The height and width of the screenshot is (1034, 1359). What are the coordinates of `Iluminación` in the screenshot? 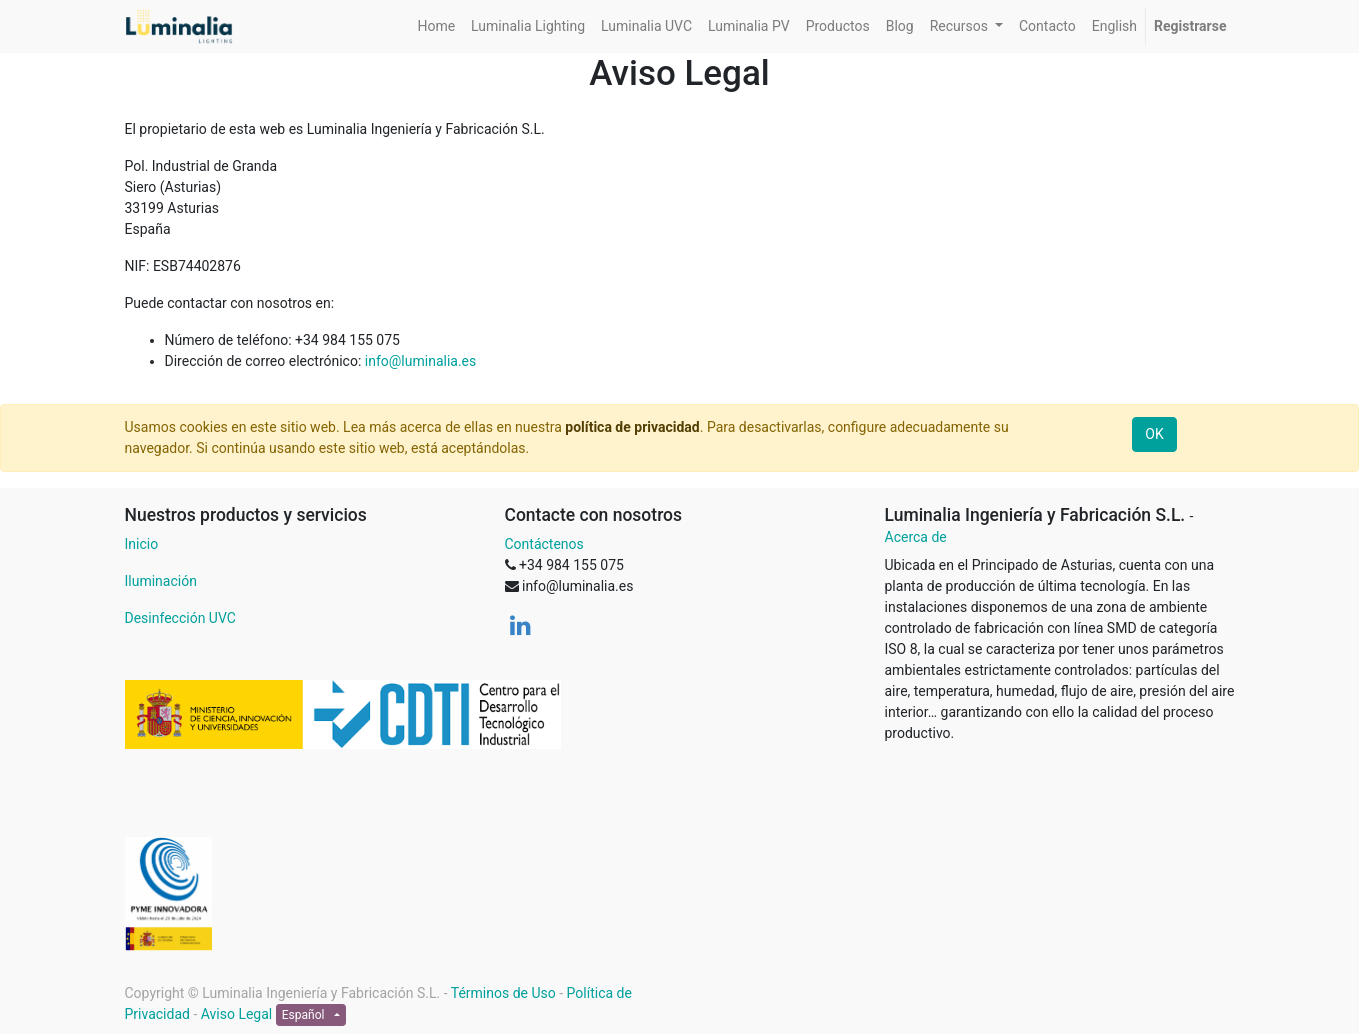 It's located at (161, 581).